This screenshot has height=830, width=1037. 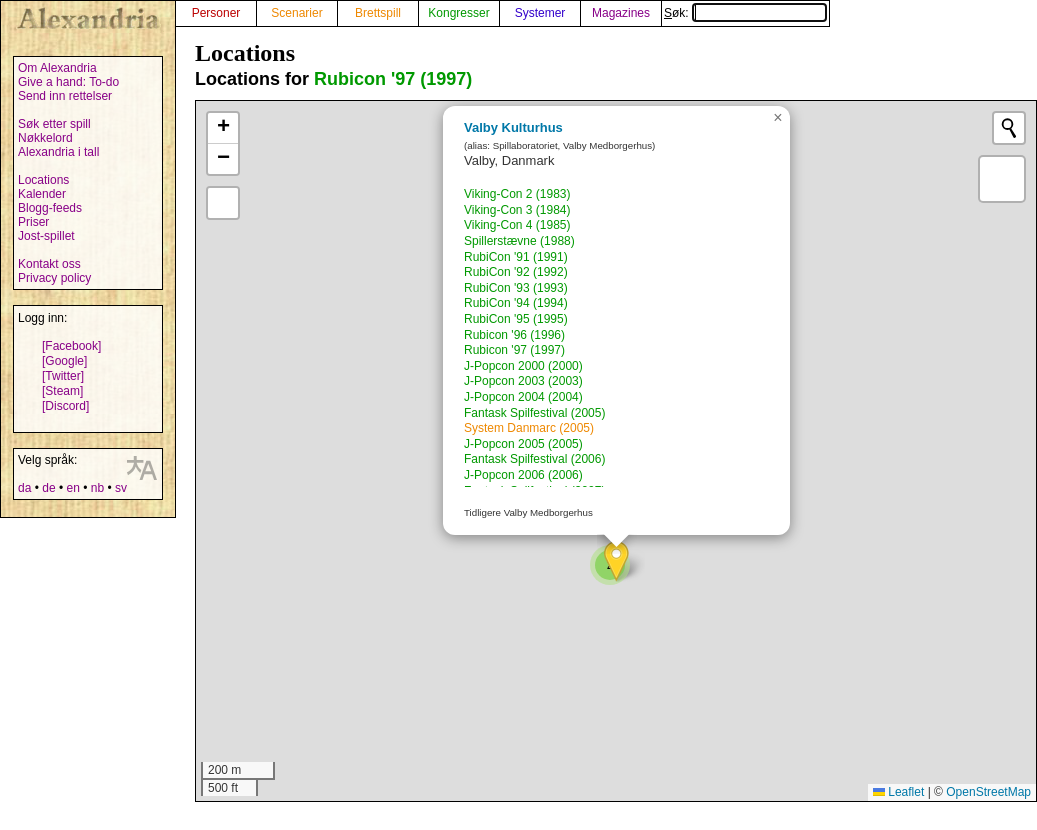 What do you see at coordinates (65, 96) in the screenshot?
I see `Send inn rettelser` at bounding box center [65, 96].